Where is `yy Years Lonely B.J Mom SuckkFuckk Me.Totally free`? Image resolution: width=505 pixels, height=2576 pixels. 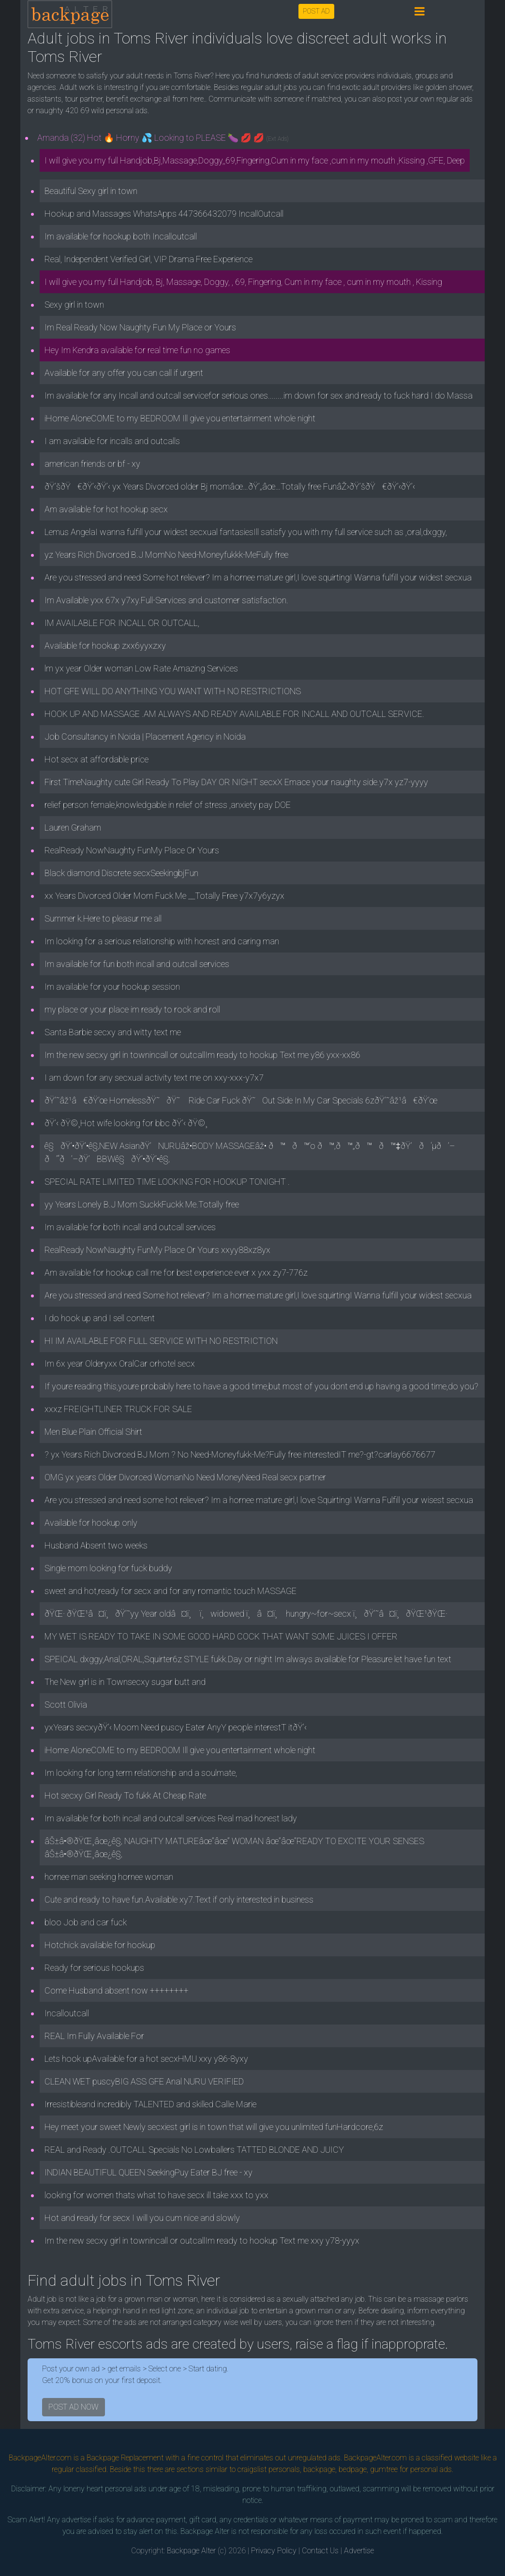 yy Years Lonely B.J Mom SuckkFuckk Me.Totally free is located at coordinates (142, 1204).